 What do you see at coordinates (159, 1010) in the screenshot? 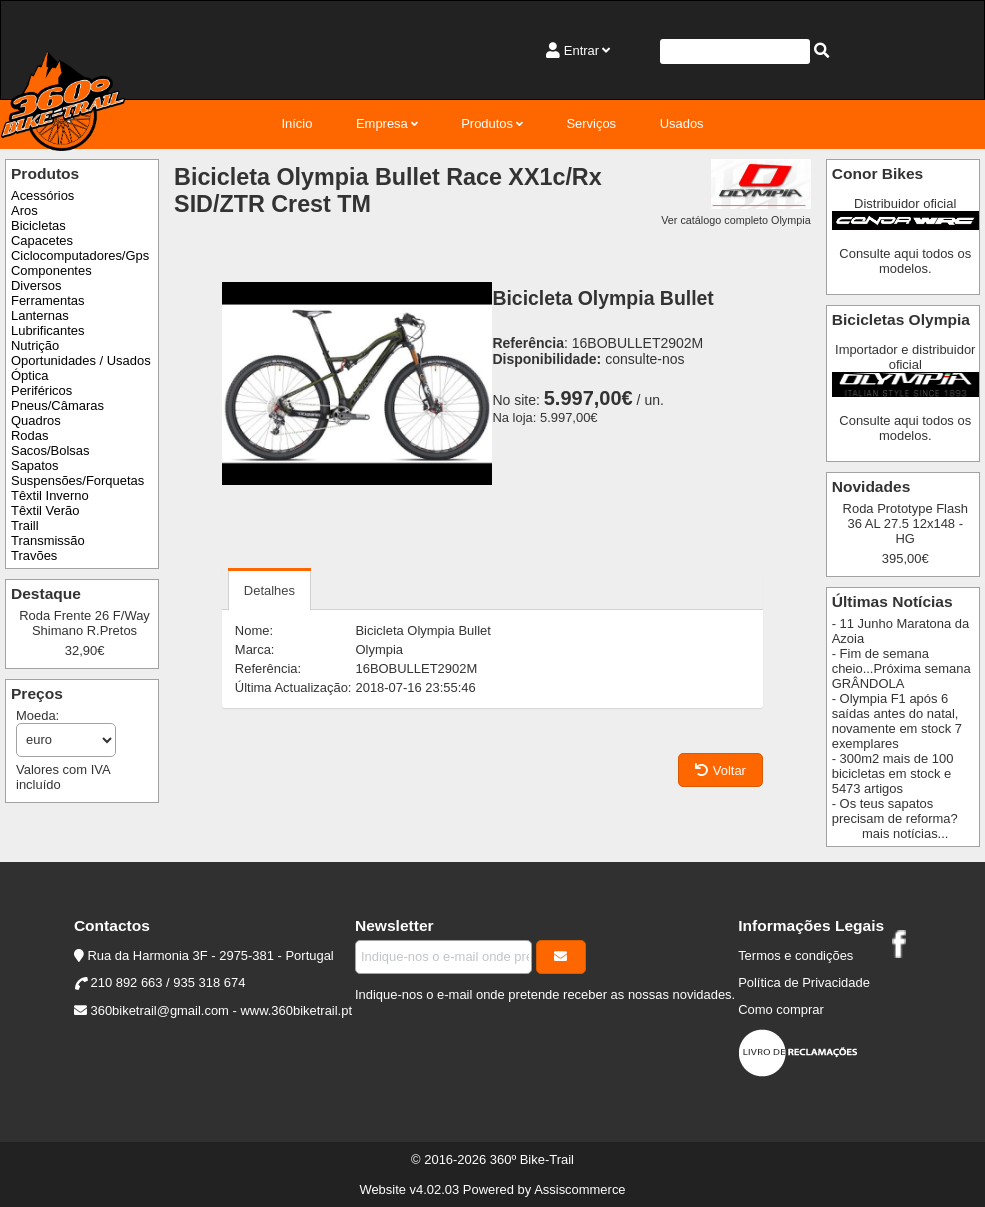
I see `360biketrail@gmail.com` at bounding box center [159, 1010].